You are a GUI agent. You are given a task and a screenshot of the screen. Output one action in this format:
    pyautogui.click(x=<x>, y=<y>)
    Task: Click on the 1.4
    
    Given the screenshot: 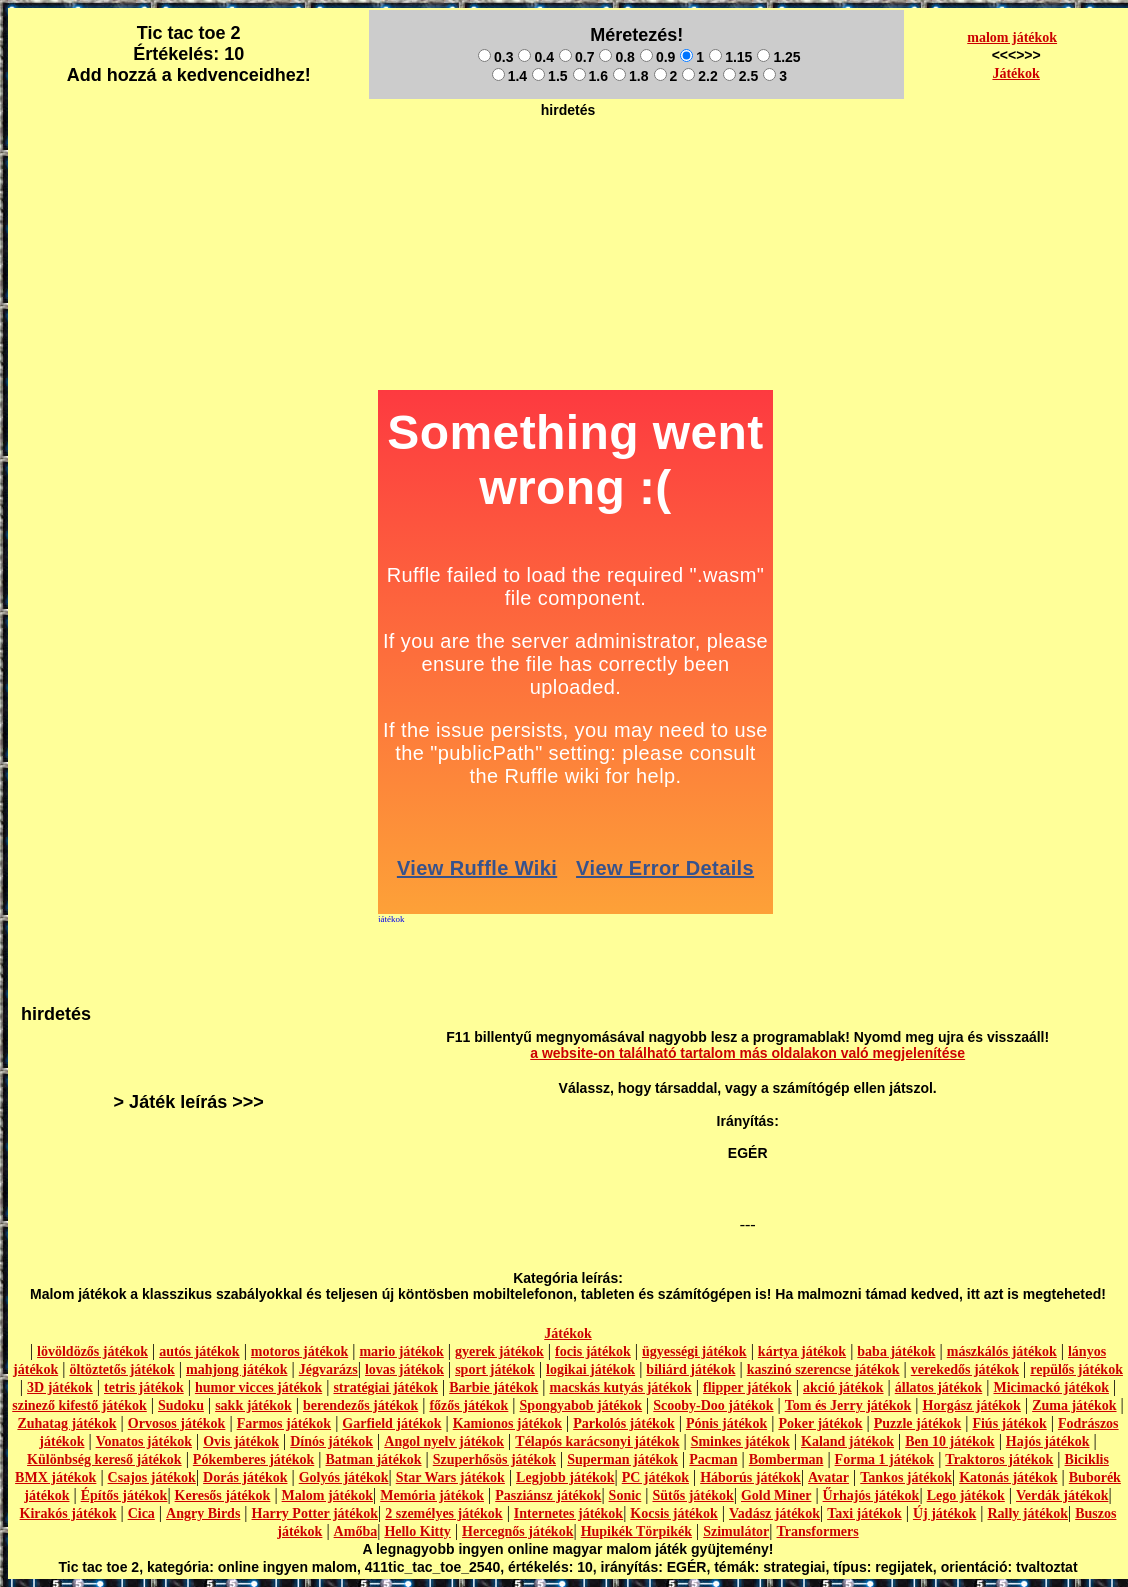 What is the action you would take?
    pyautogui.click(x=509, y=76)
    